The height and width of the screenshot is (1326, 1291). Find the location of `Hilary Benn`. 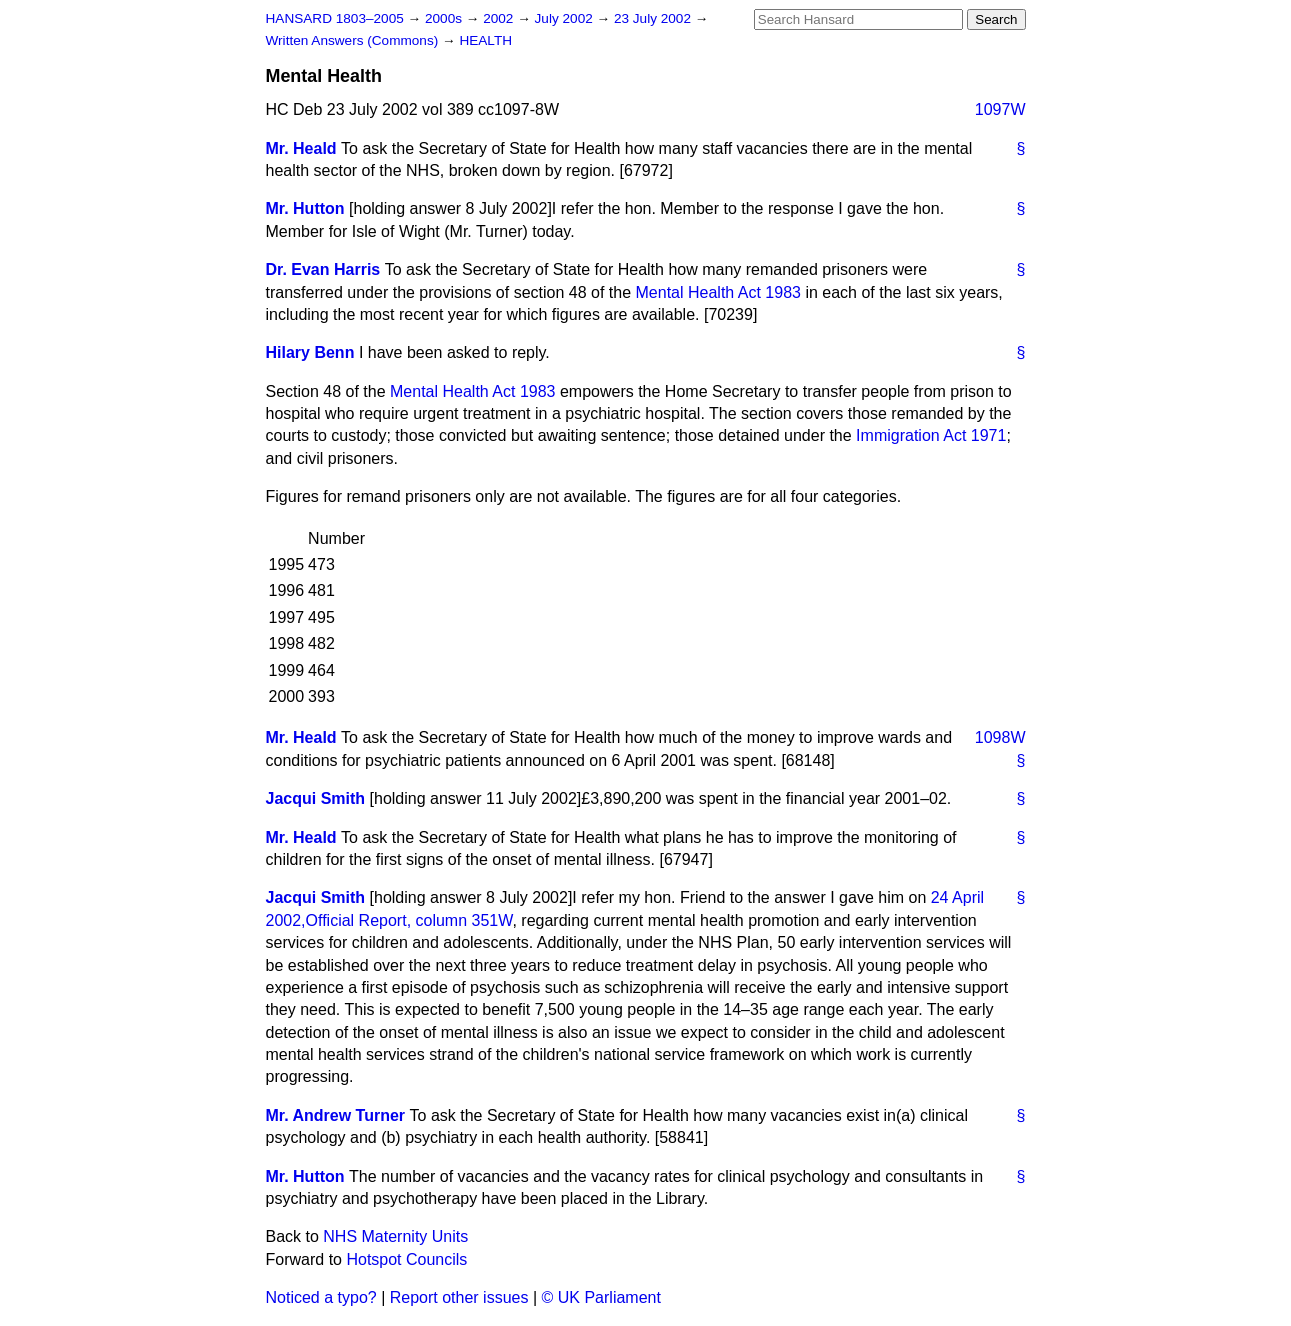

Hilary Benn is located at coordinates (310, 352).